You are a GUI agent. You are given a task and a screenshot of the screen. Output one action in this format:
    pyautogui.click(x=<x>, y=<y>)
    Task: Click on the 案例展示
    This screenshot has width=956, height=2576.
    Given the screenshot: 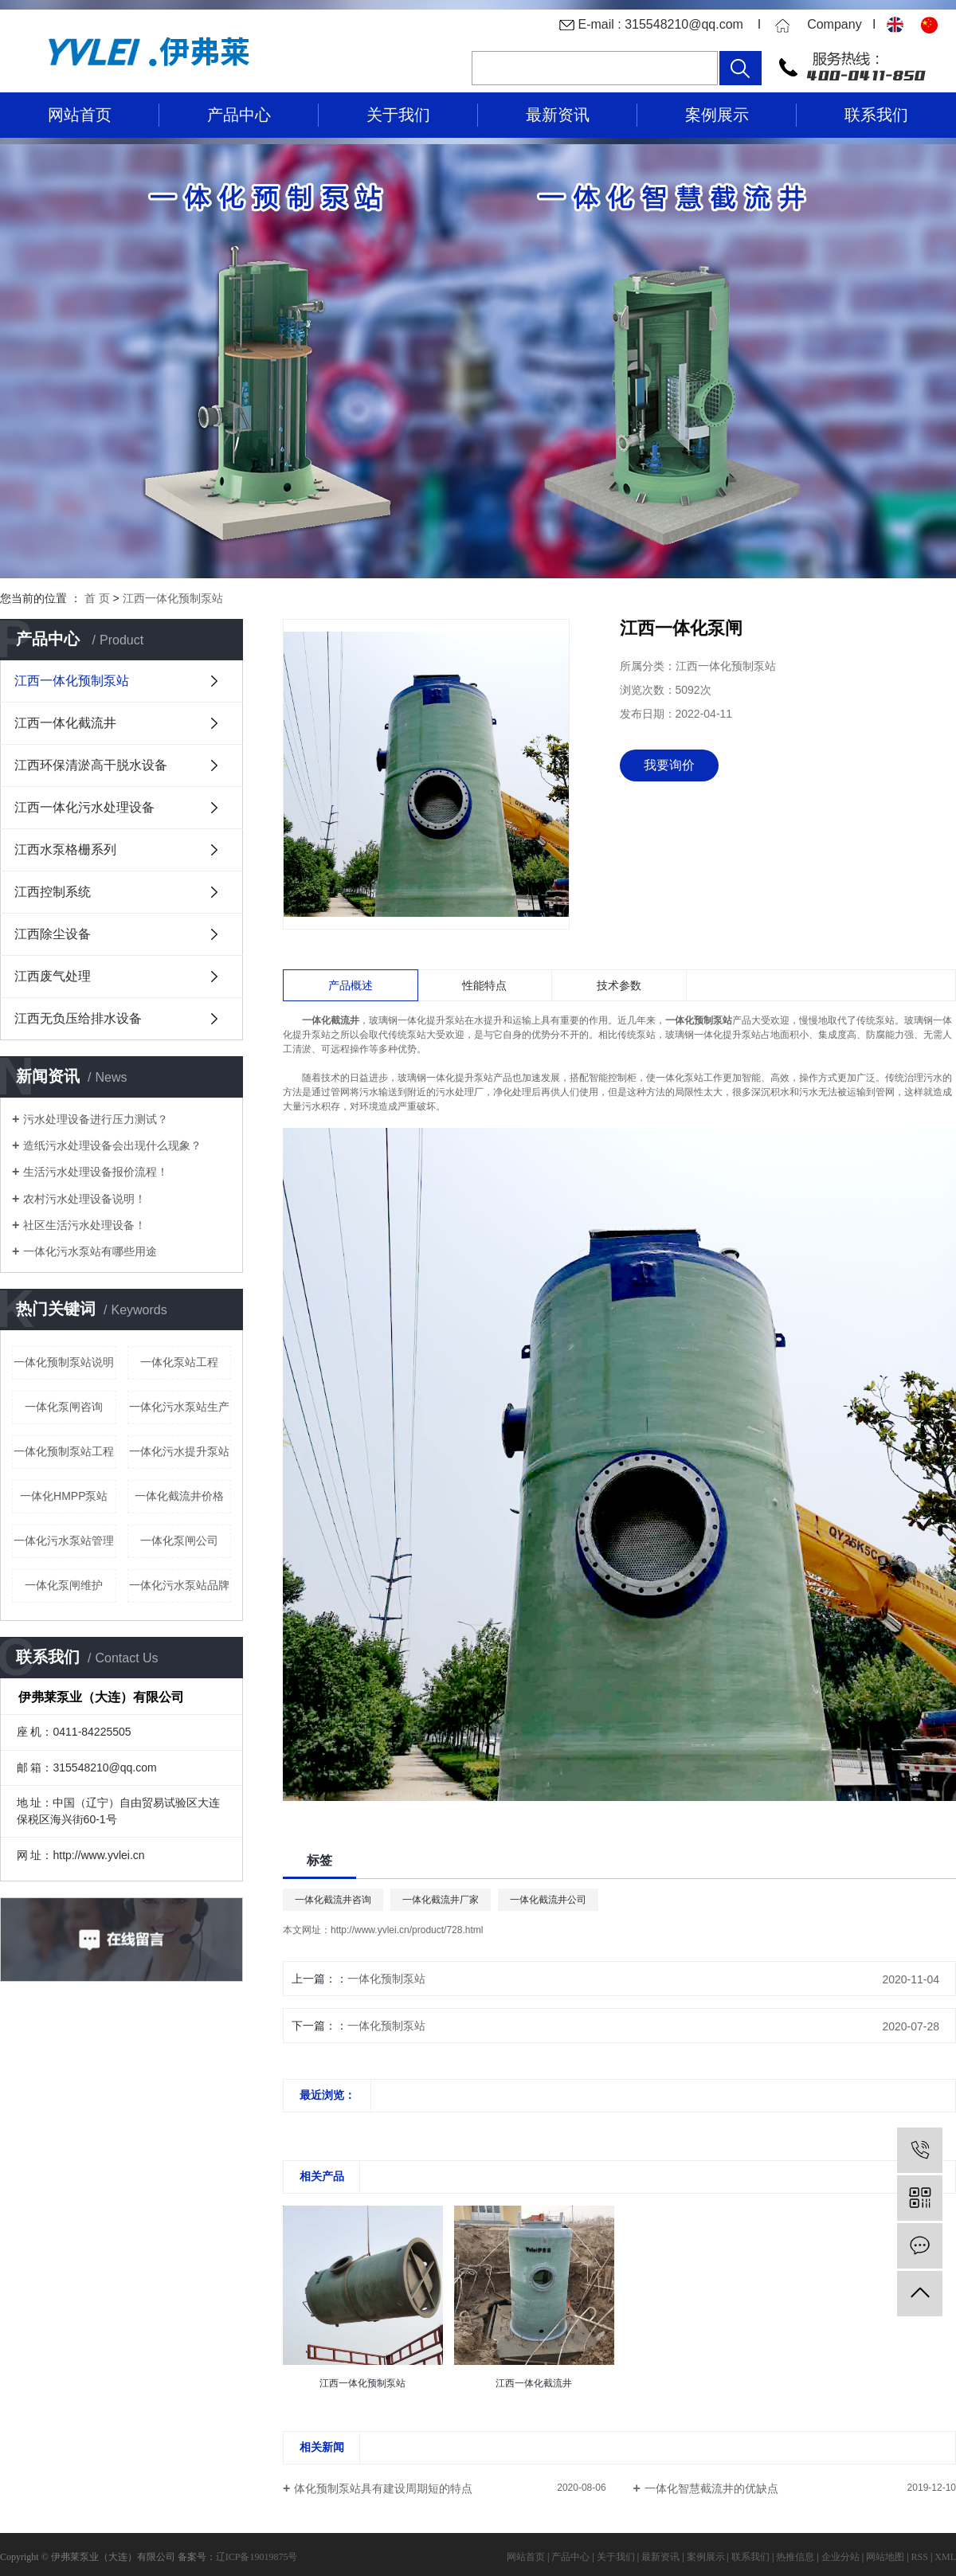 What is the action you would take?
    pyautogui.click(x=717, y=114)
    